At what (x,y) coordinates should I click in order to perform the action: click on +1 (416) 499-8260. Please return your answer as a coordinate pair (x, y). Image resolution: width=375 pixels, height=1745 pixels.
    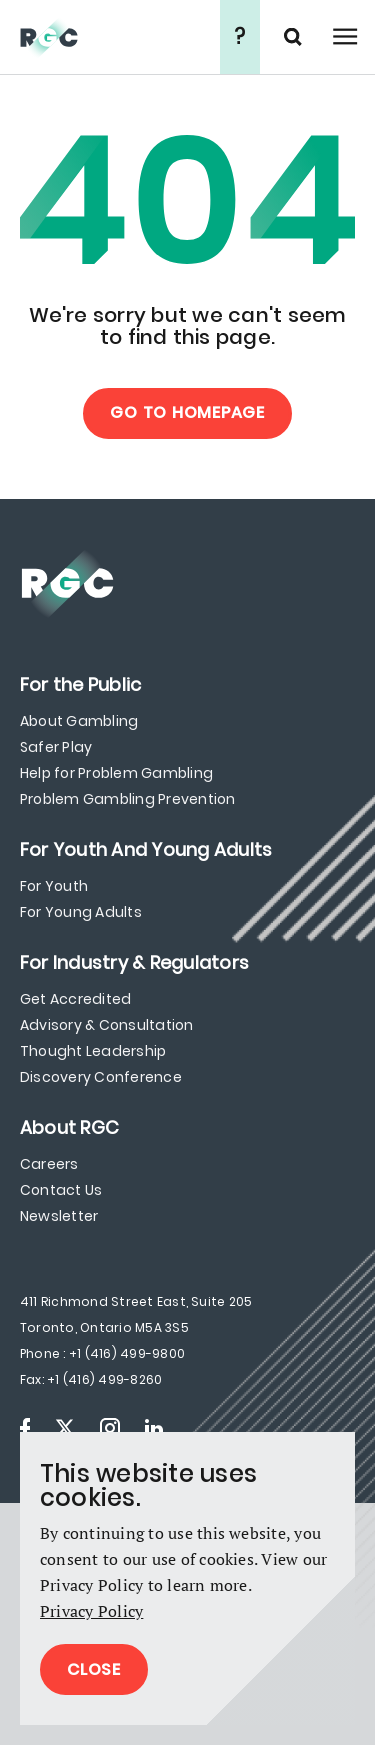
    Looking at the image, I should click on (104, 1379).